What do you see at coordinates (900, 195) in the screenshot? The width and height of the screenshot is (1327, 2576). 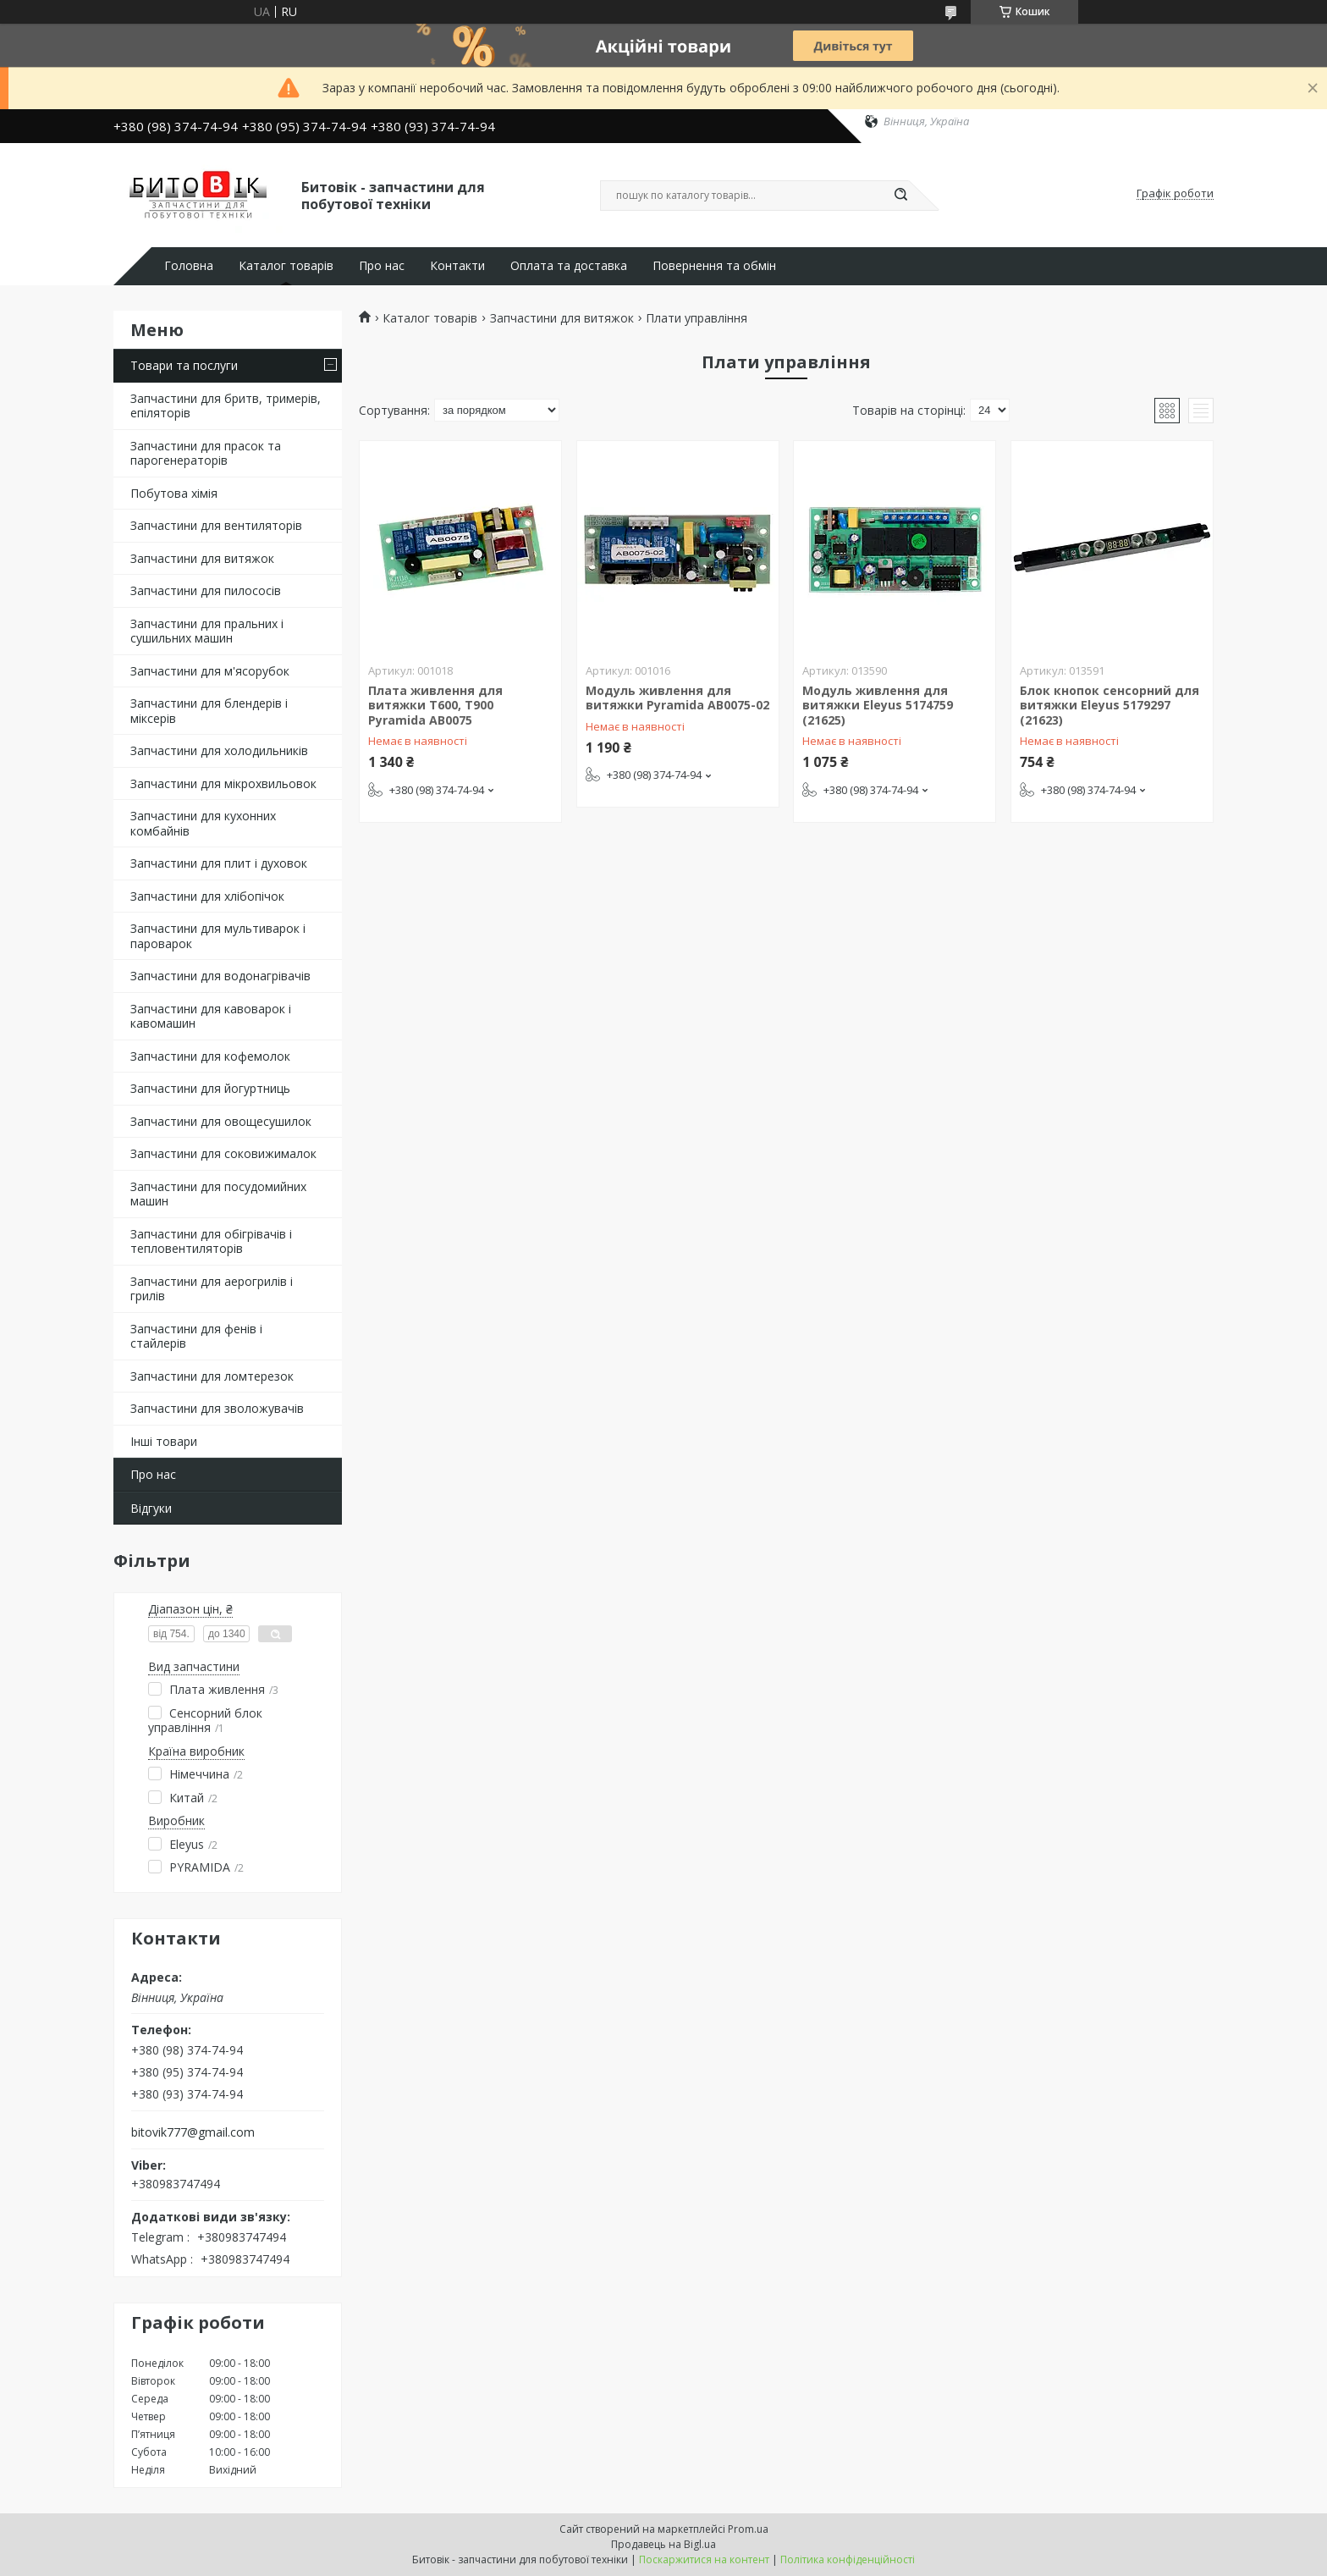 I see `[Шукати]` at bounding box center [900, 195].